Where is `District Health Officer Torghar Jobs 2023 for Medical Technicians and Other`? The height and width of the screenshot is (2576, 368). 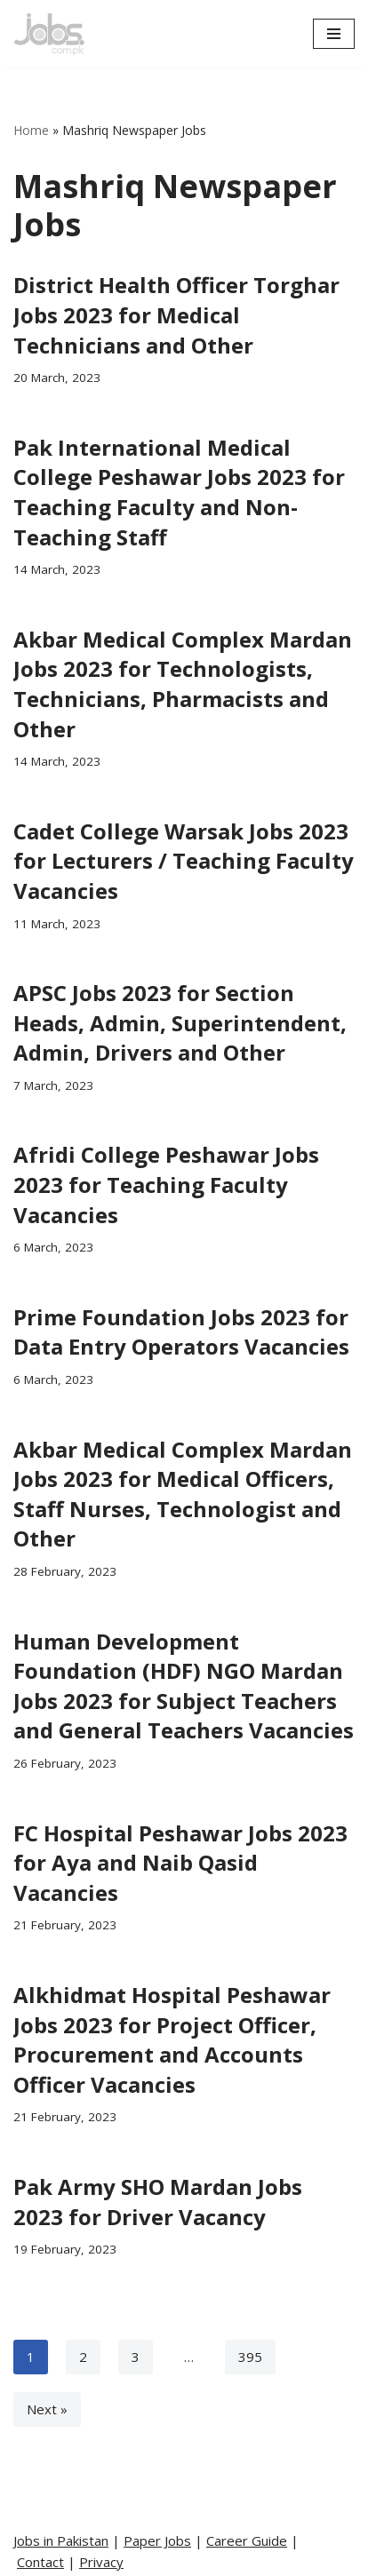
District Health Officer Torghar Jobs 2023 for Medical Technicians and Other is located at coordinates (176, 314).